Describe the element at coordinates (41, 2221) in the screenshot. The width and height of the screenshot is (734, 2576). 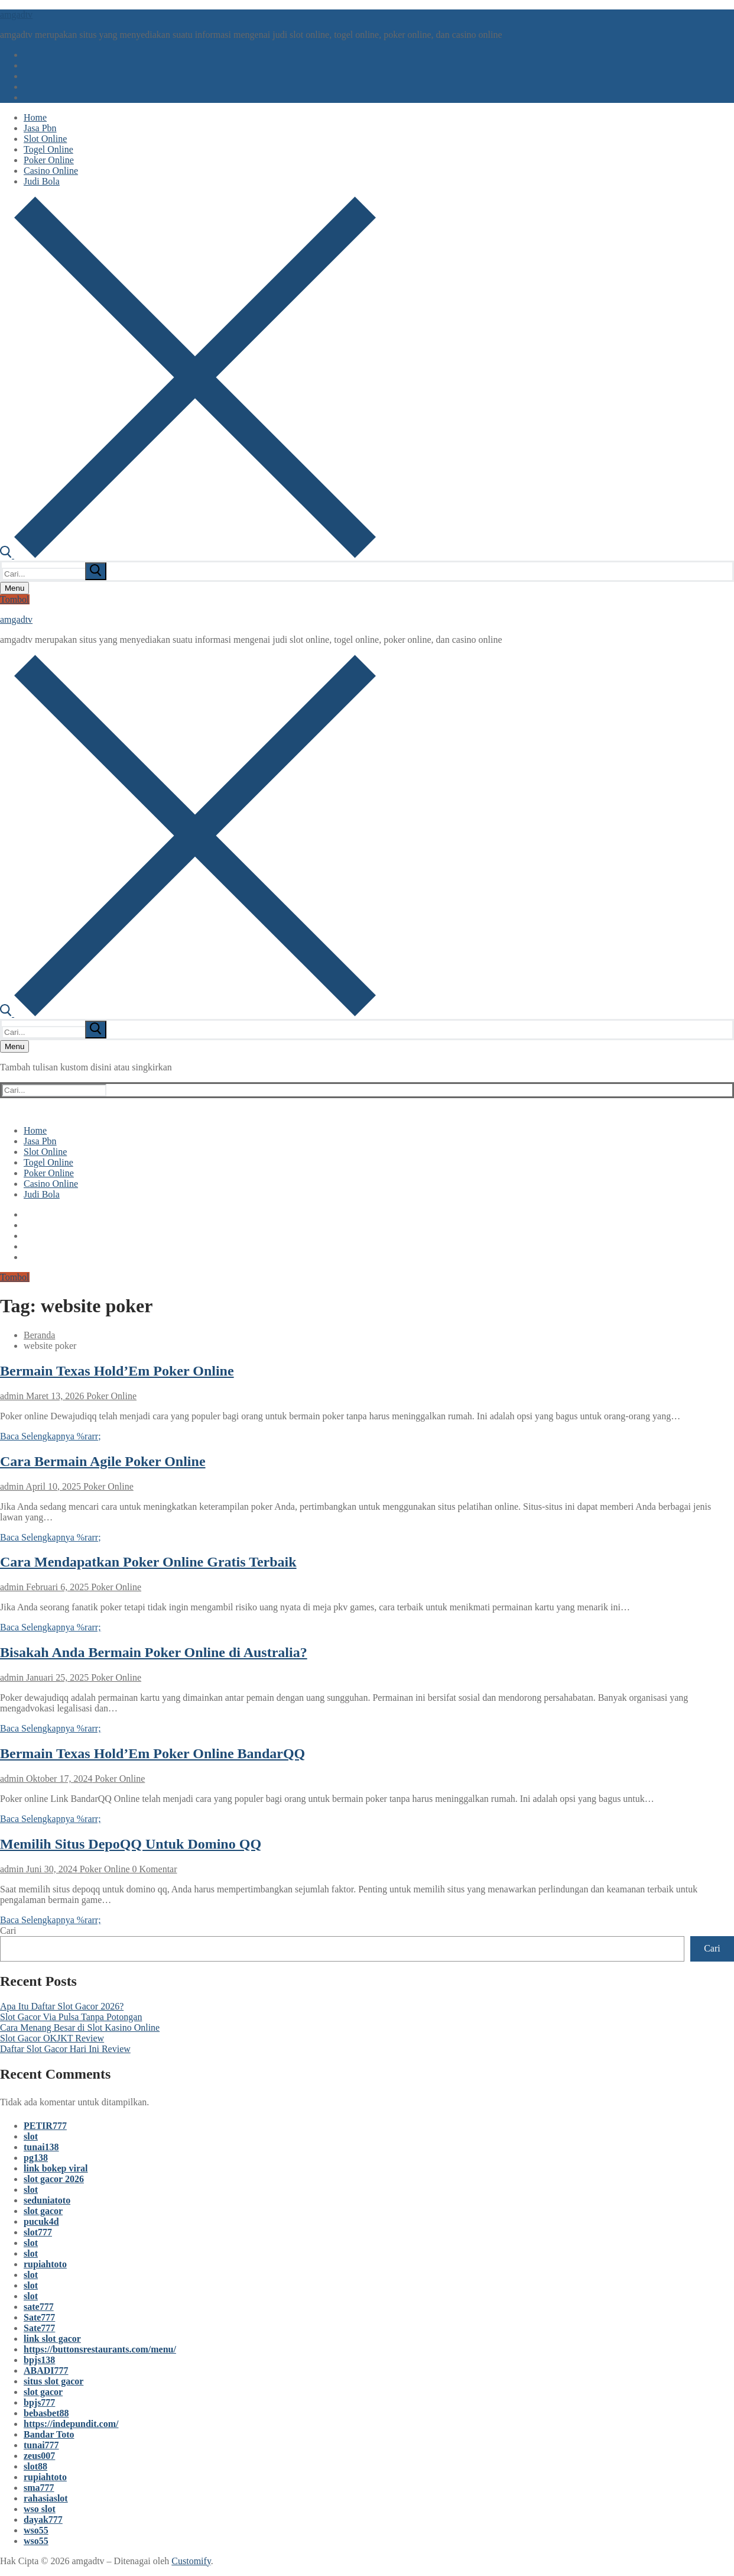
I see `pucuk4d` at that location.